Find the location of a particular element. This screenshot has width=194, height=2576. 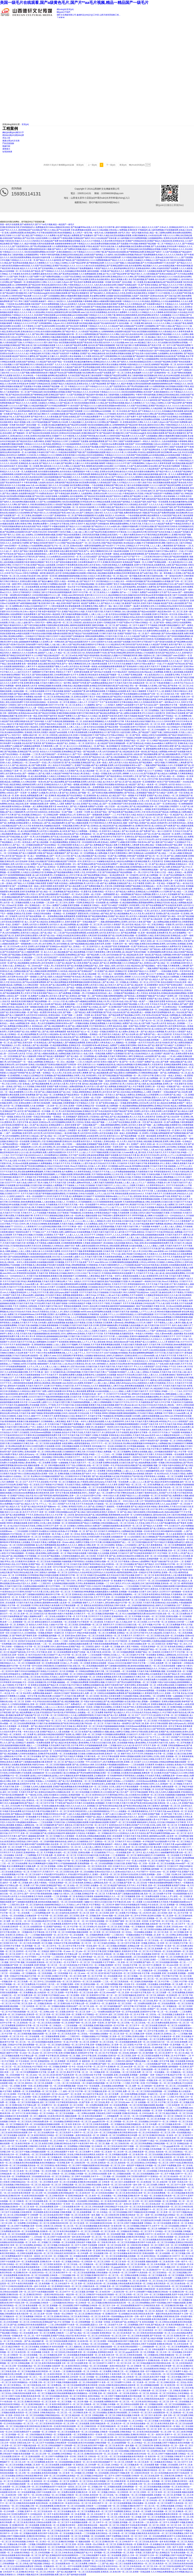

亚洲午夜久久久久久久久久,精品美模顾欣欣无圣光,制服丝袜自拍另类亚洲,pao亚洲无码视频在线 is located at coordinates (126, 595).